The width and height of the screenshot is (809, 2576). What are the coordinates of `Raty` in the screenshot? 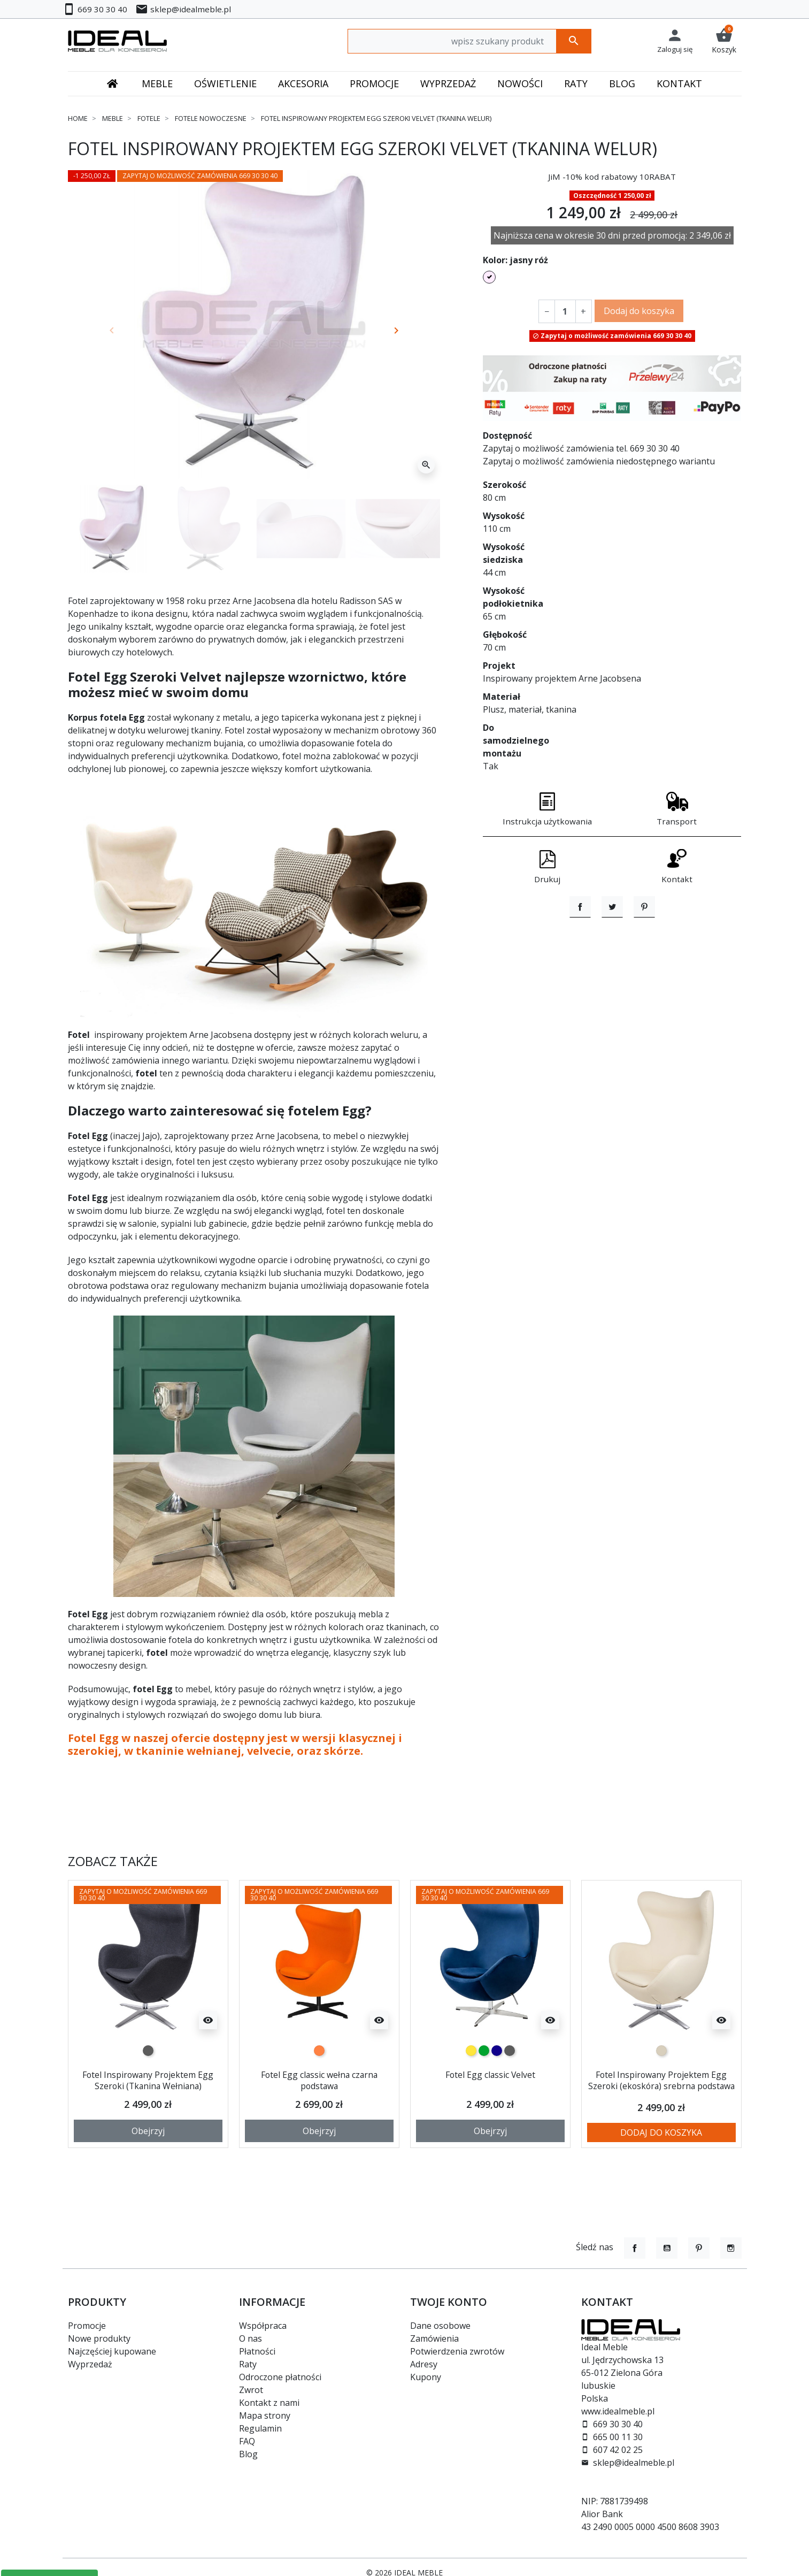 It's located at (248, 2364).